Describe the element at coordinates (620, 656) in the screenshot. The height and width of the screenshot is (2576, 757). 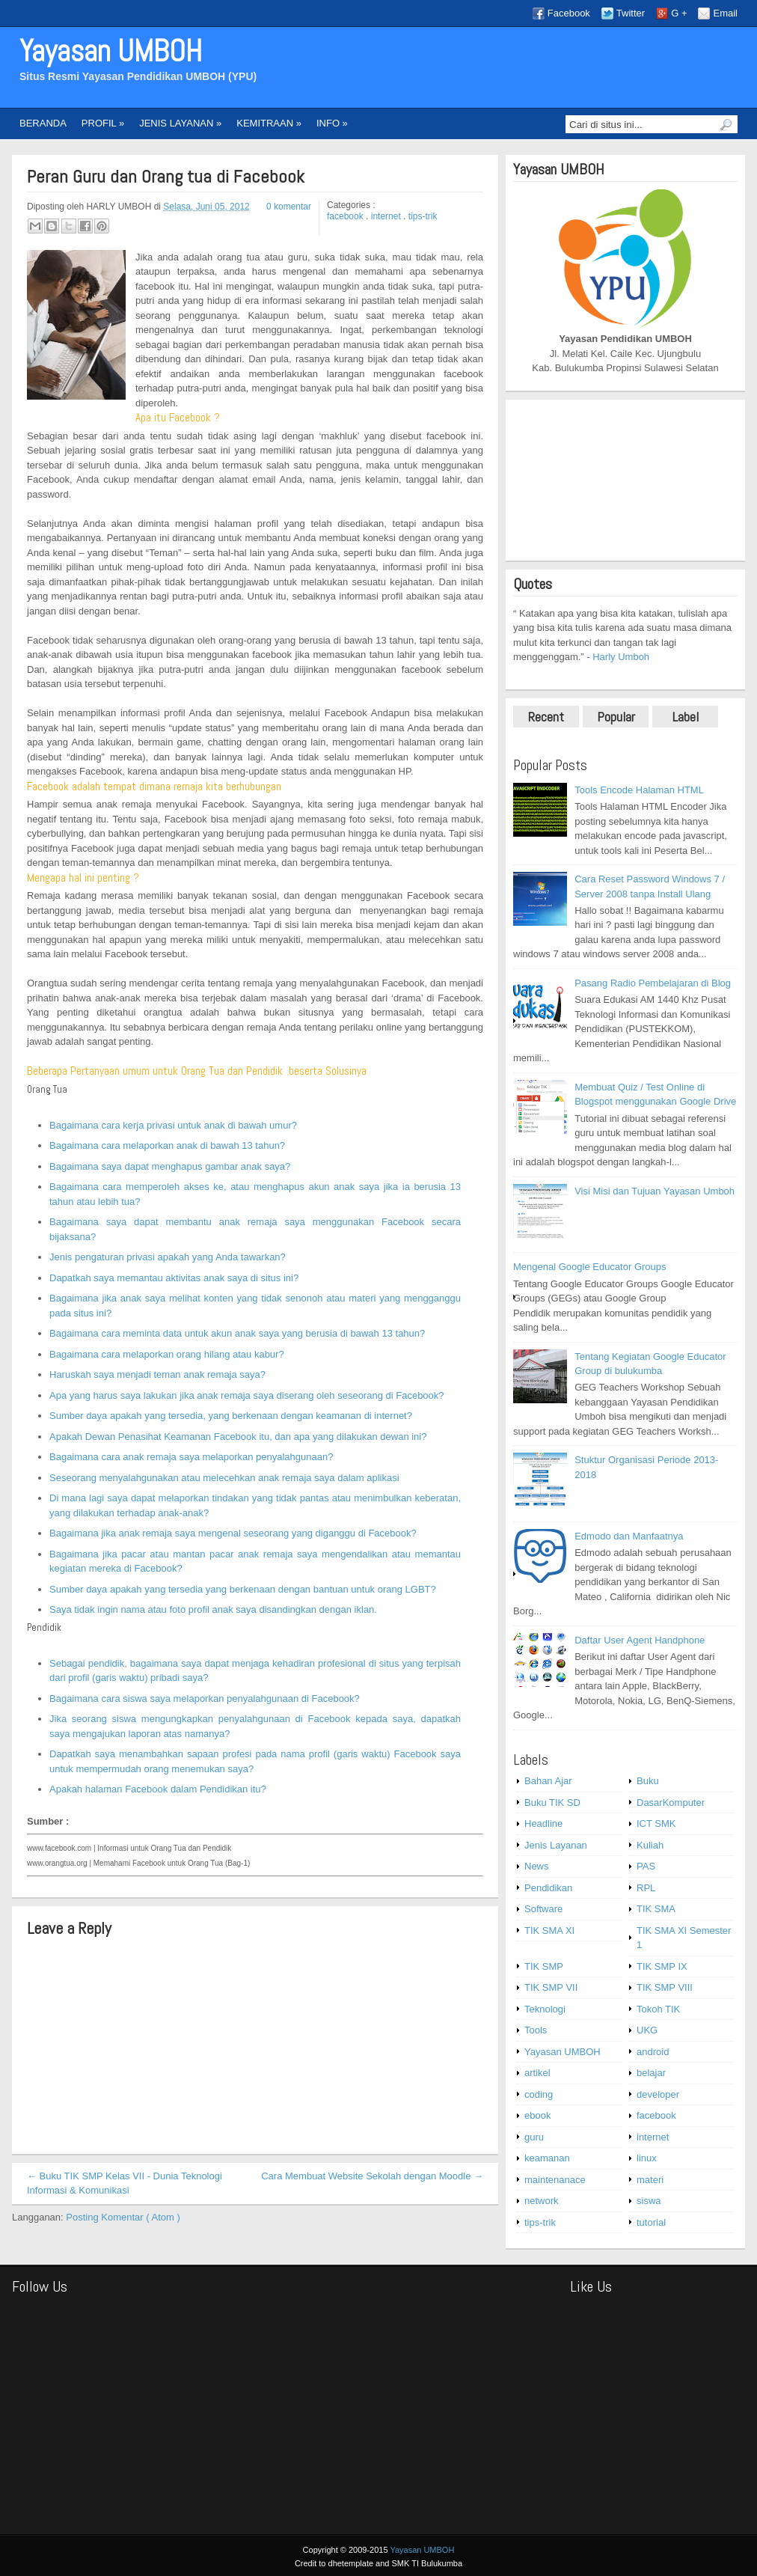
I see `Harly Umboh` at that location.